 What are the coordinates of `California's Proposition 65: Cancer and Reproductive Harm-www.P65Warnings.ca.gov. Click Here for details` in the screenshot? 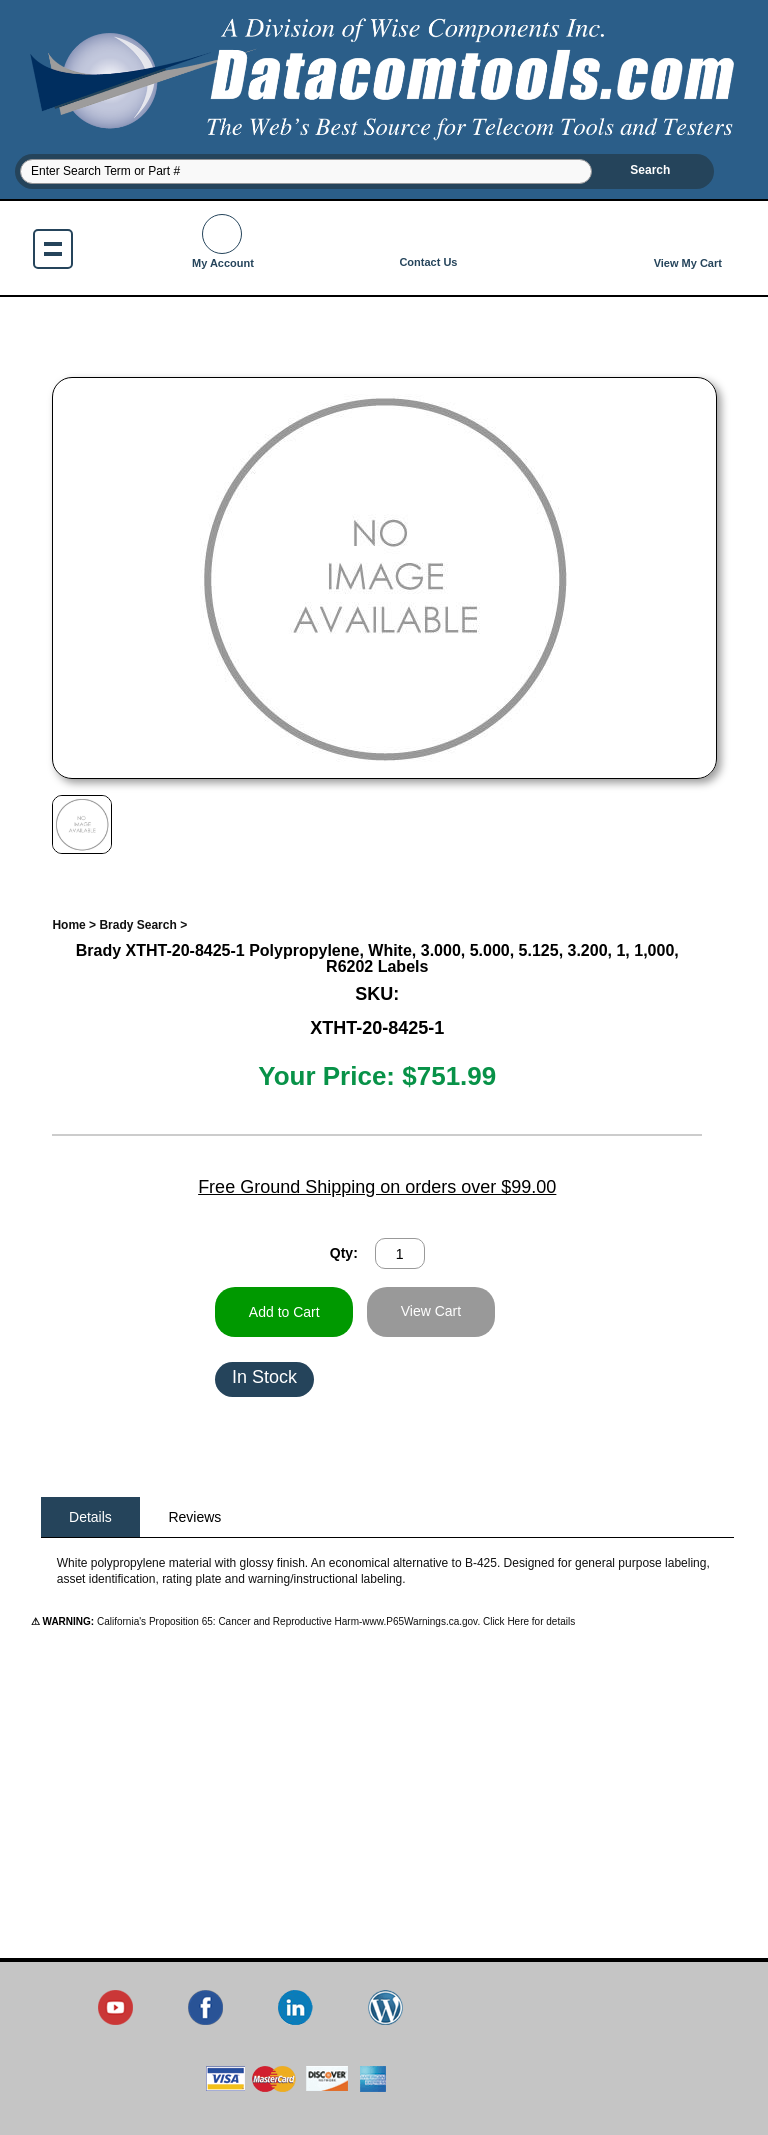 It's located at (334, 1621).